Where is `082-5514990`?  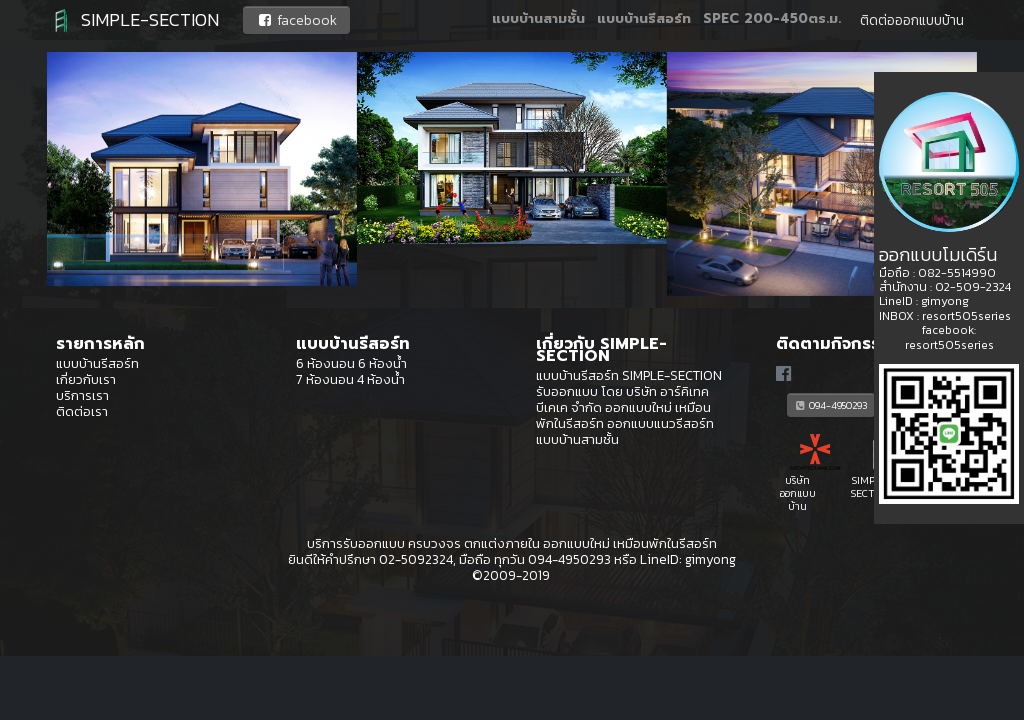 082-5514990 is located at coordinates (957, 273).